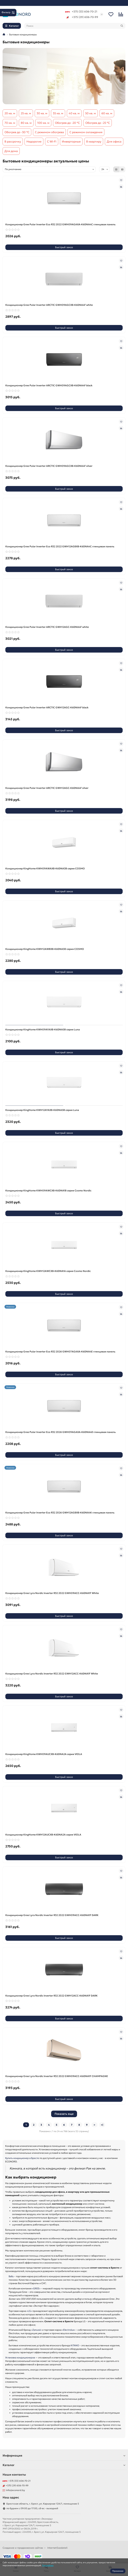  What do you see at coordinates (67, 122) in the screenshot?
I see `Обогрев до -20 °С` at bounding box center [67, 122].